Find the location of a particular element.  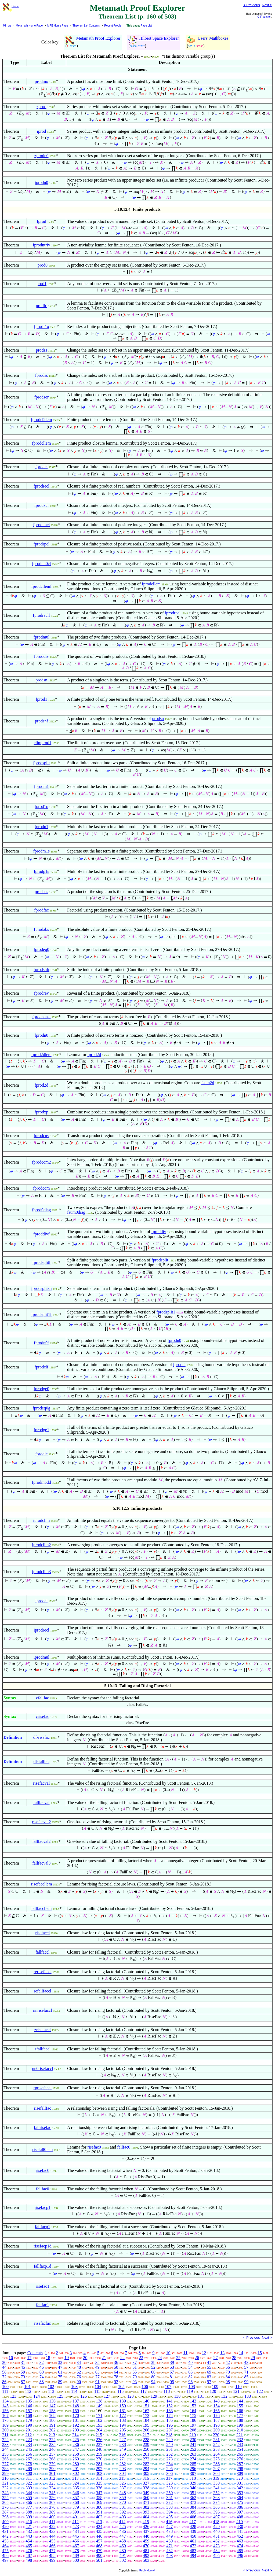

fprodcllem is located at coordinates (41, 443).